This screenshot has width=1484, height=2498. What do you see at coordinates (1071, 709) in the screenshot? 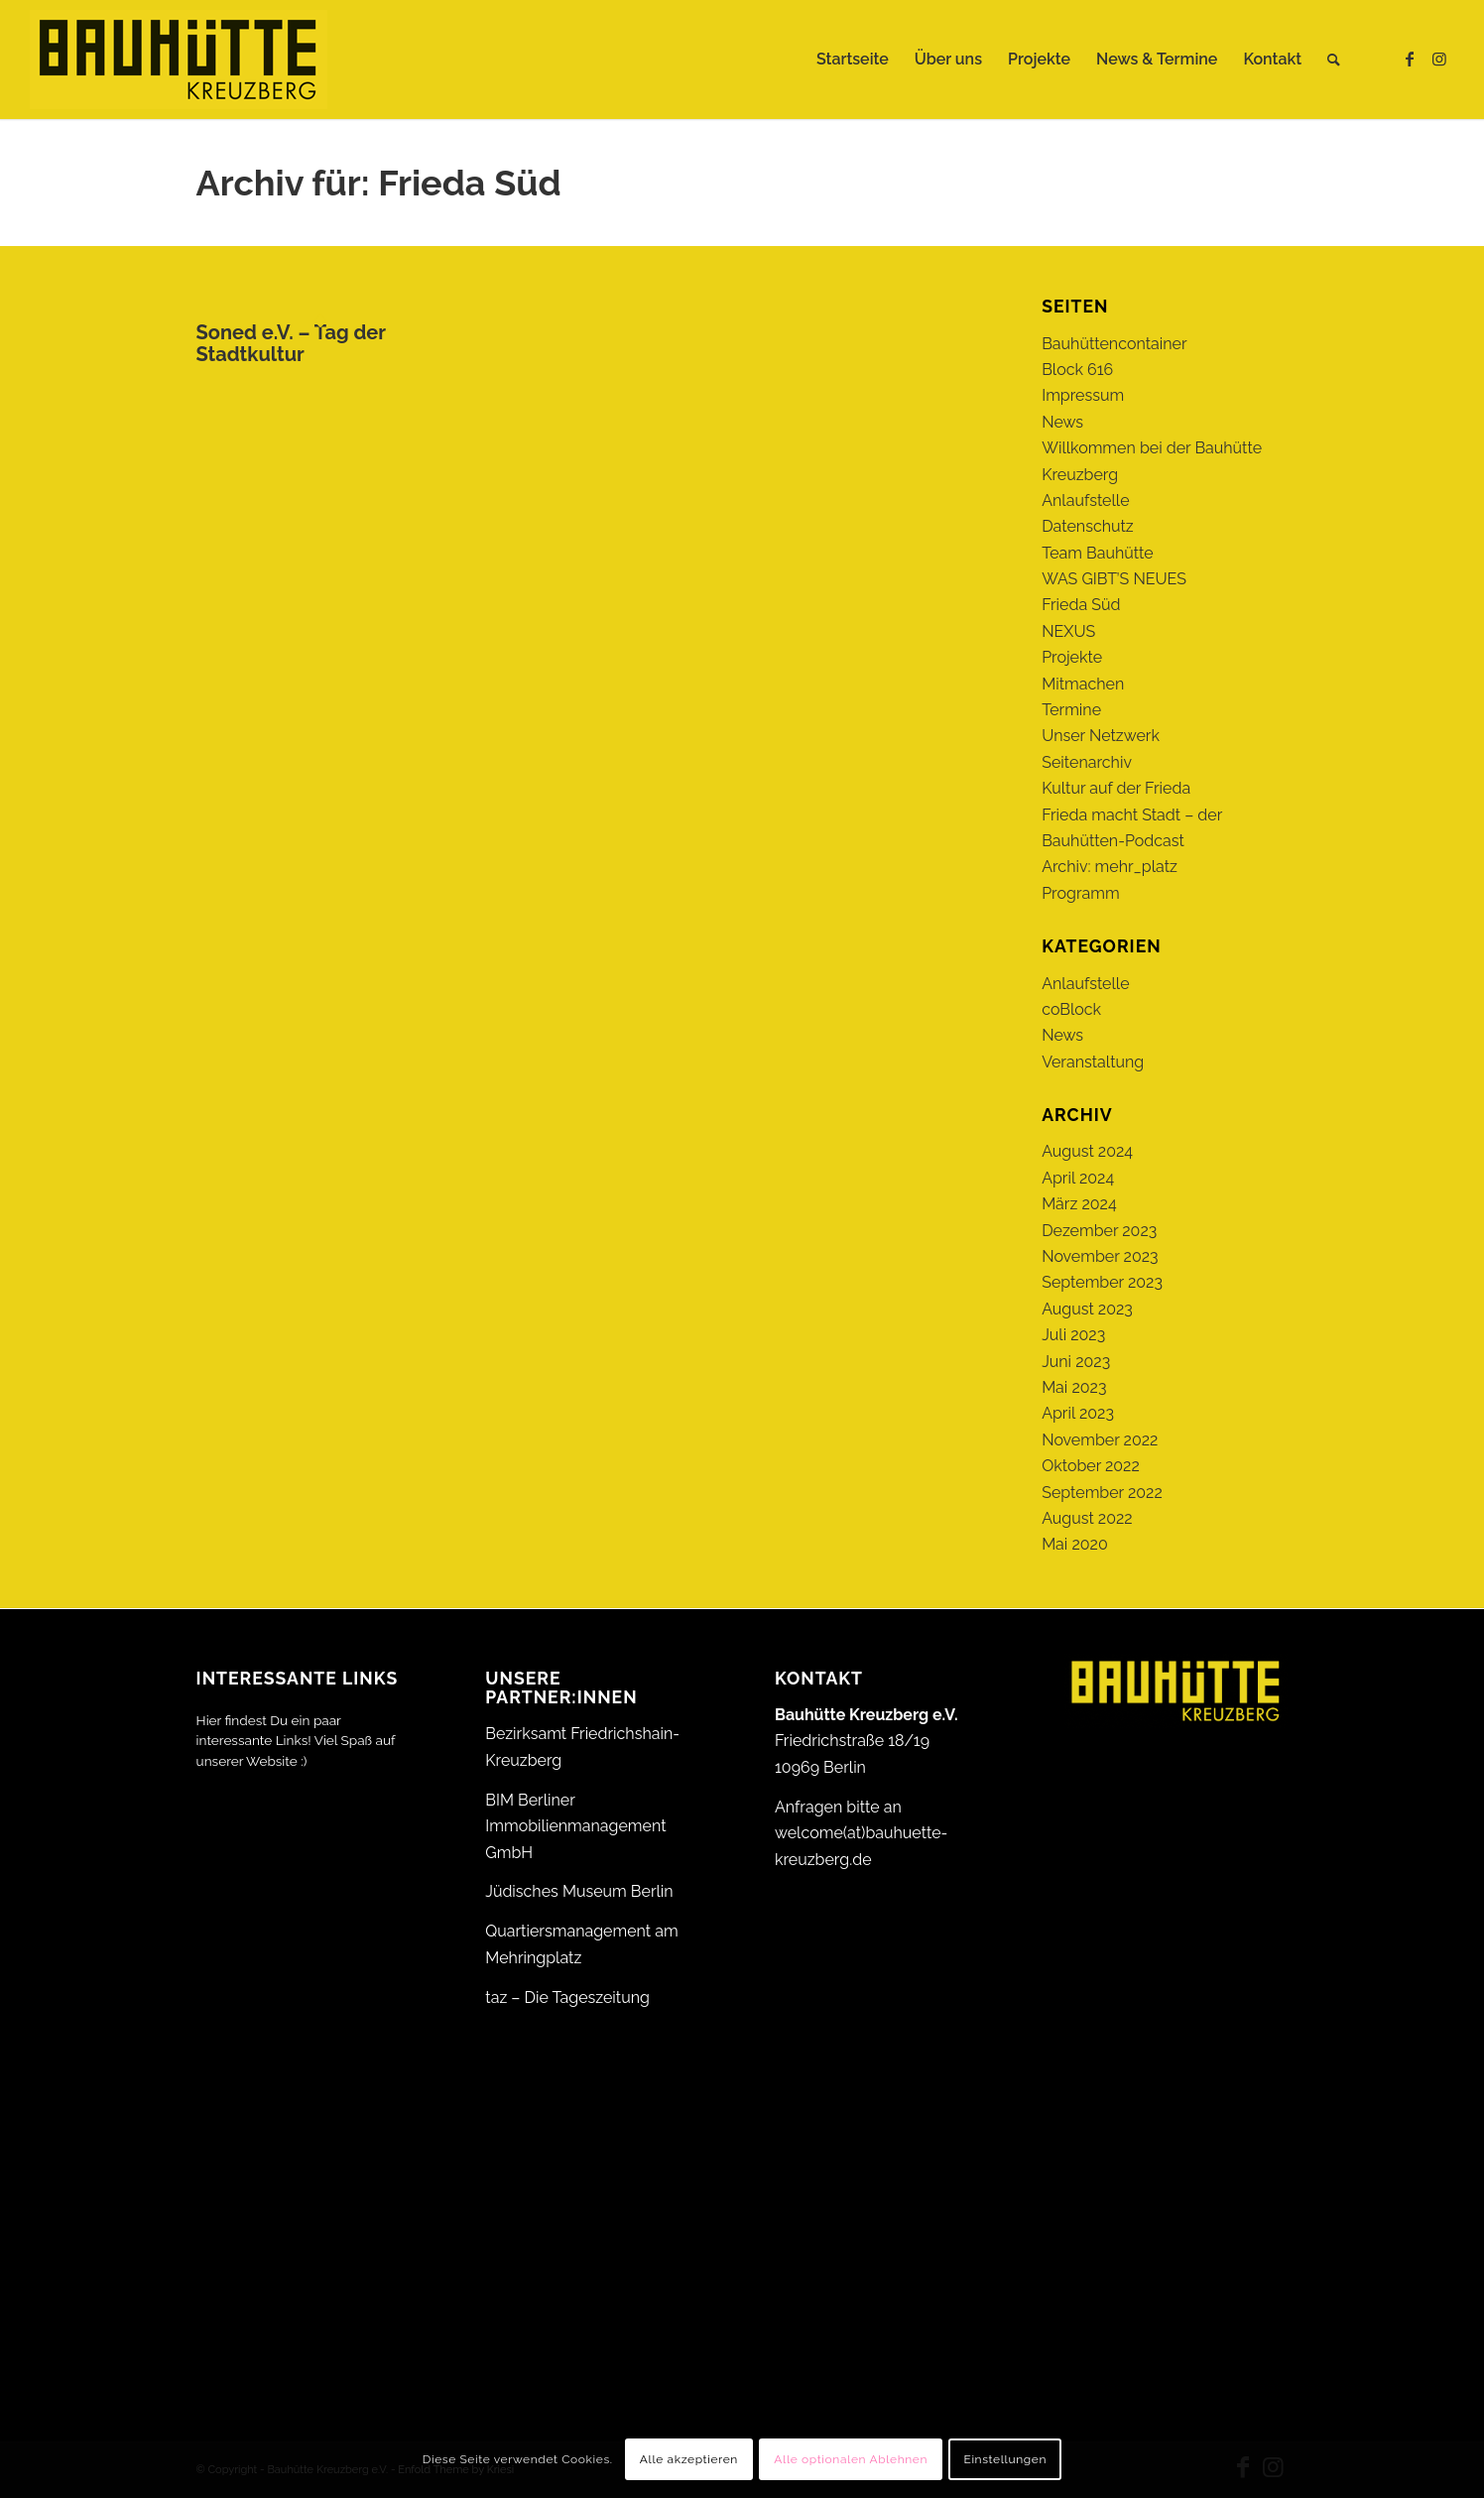
I see `Termine` at bounding box center [1071, 709].